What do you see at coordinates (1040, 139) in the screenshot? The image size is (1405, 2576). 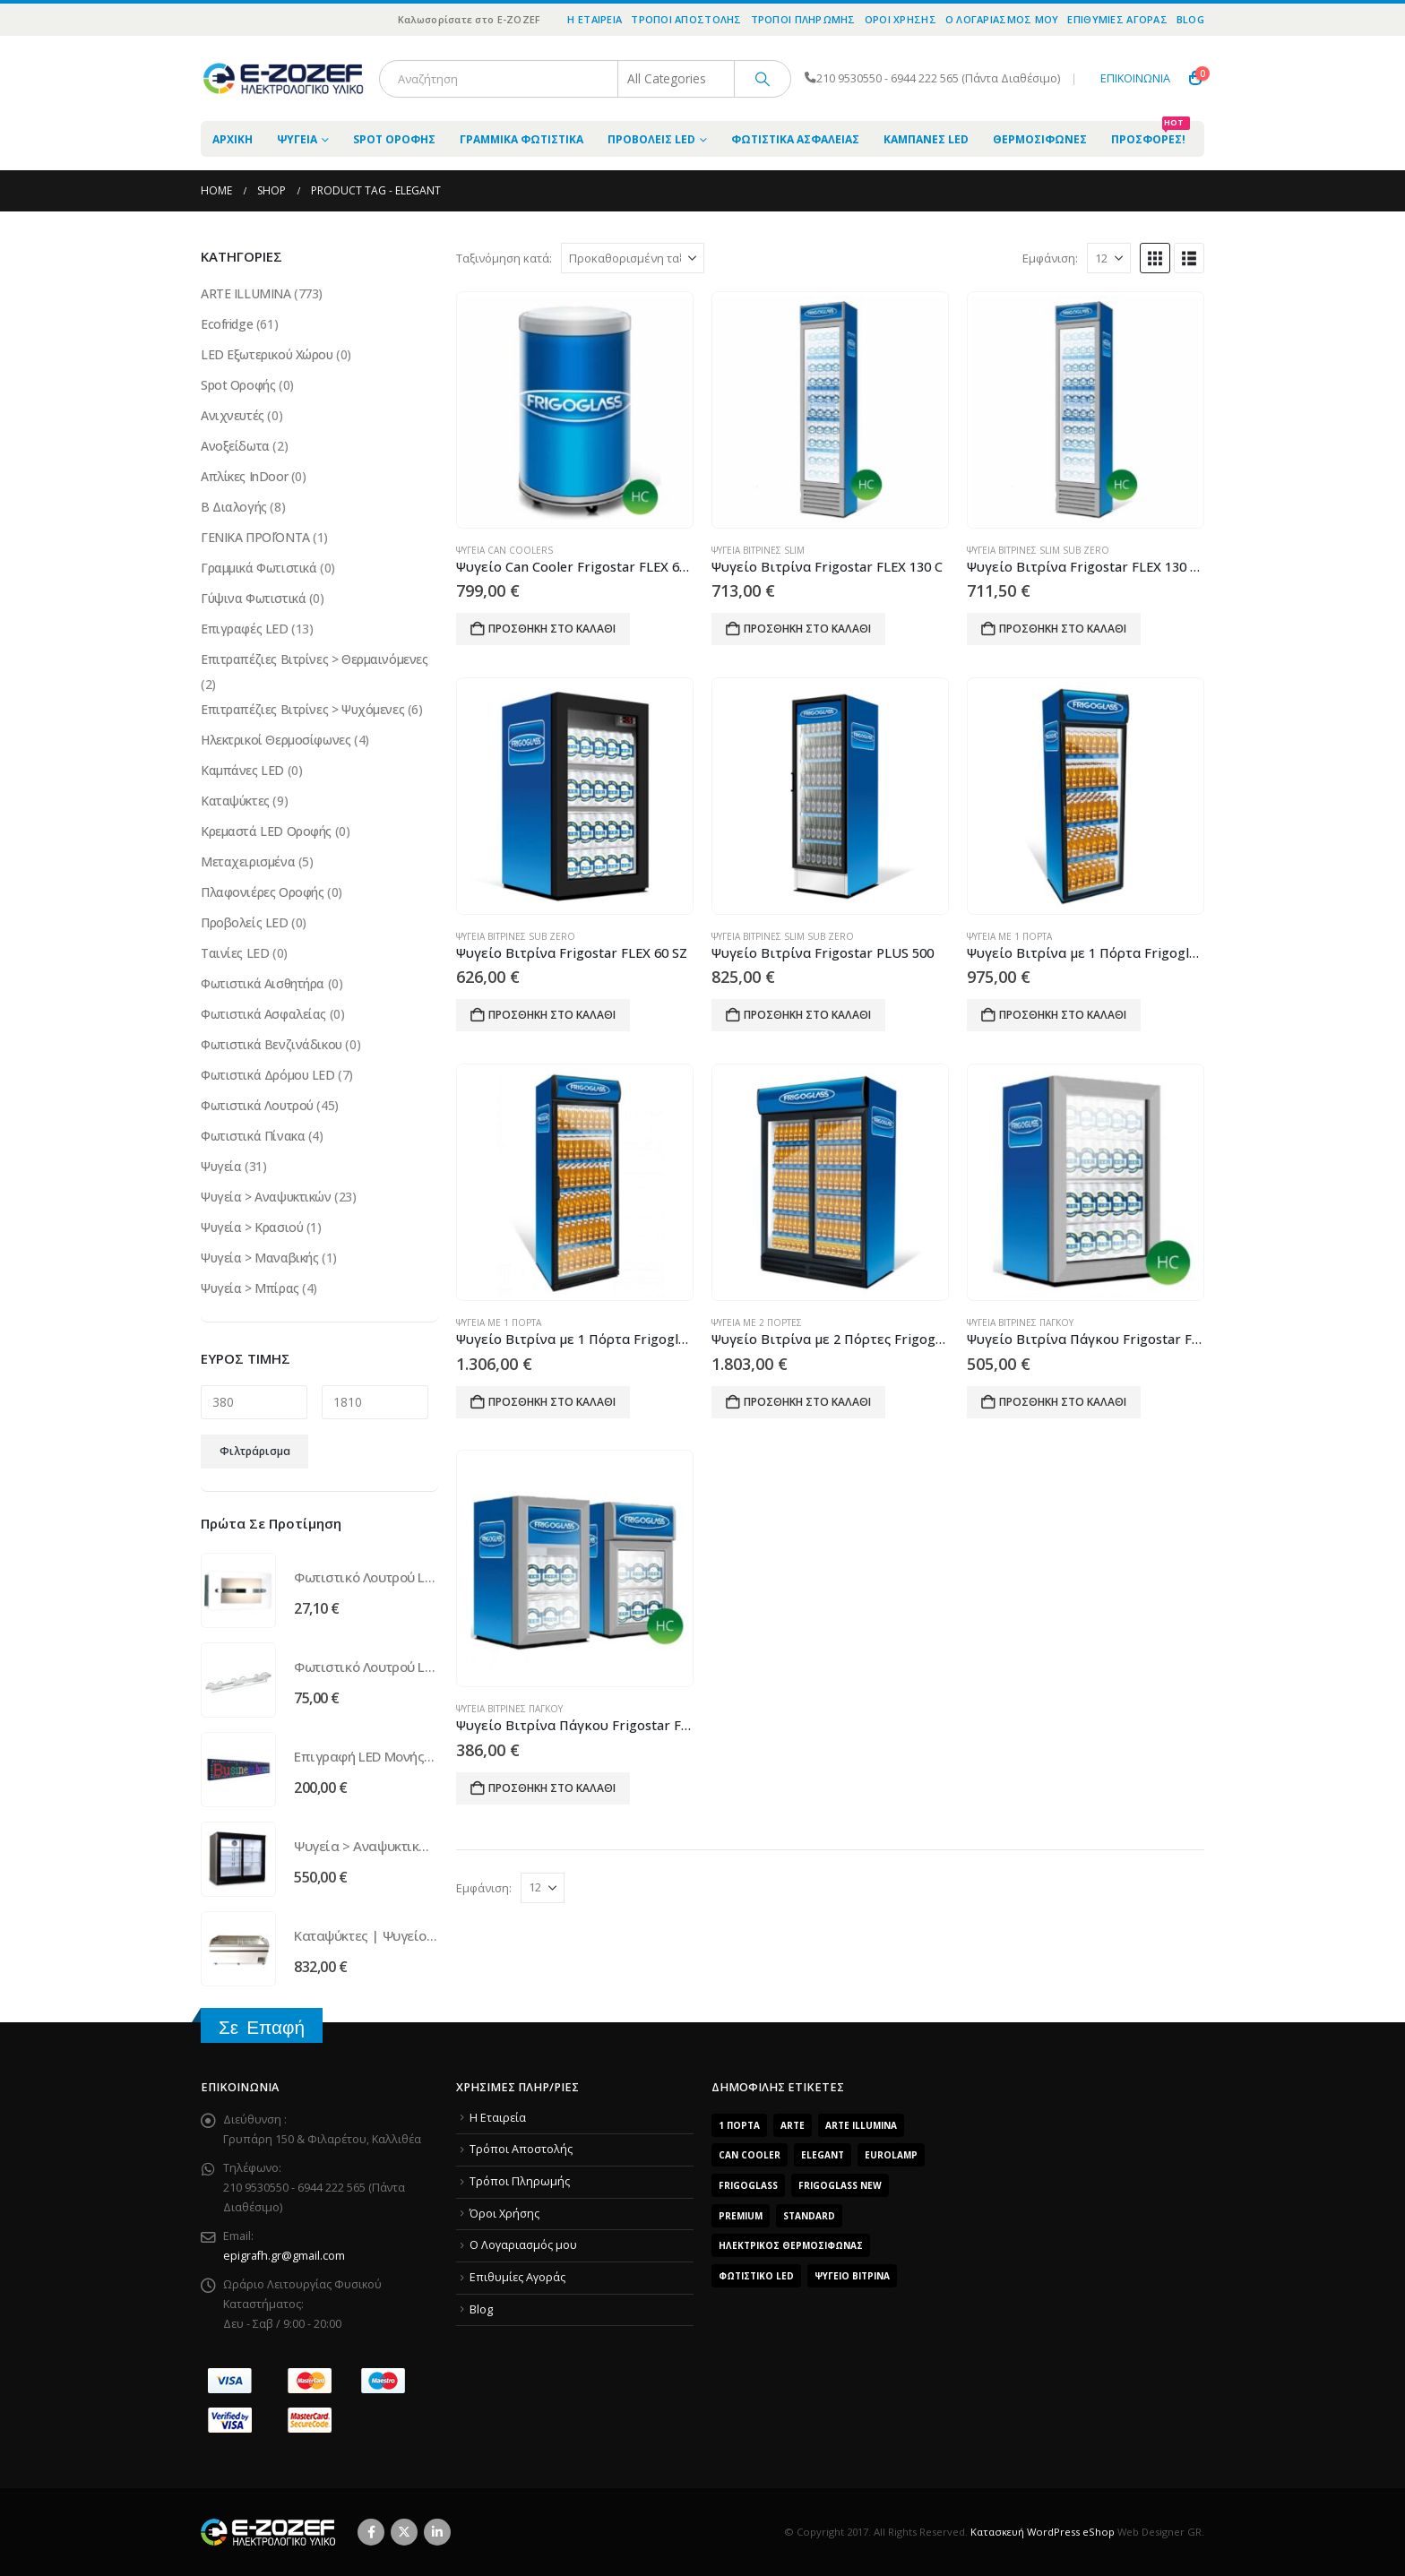 I see `Θερμοσίφωνες` at bounding box center [1040, 139].